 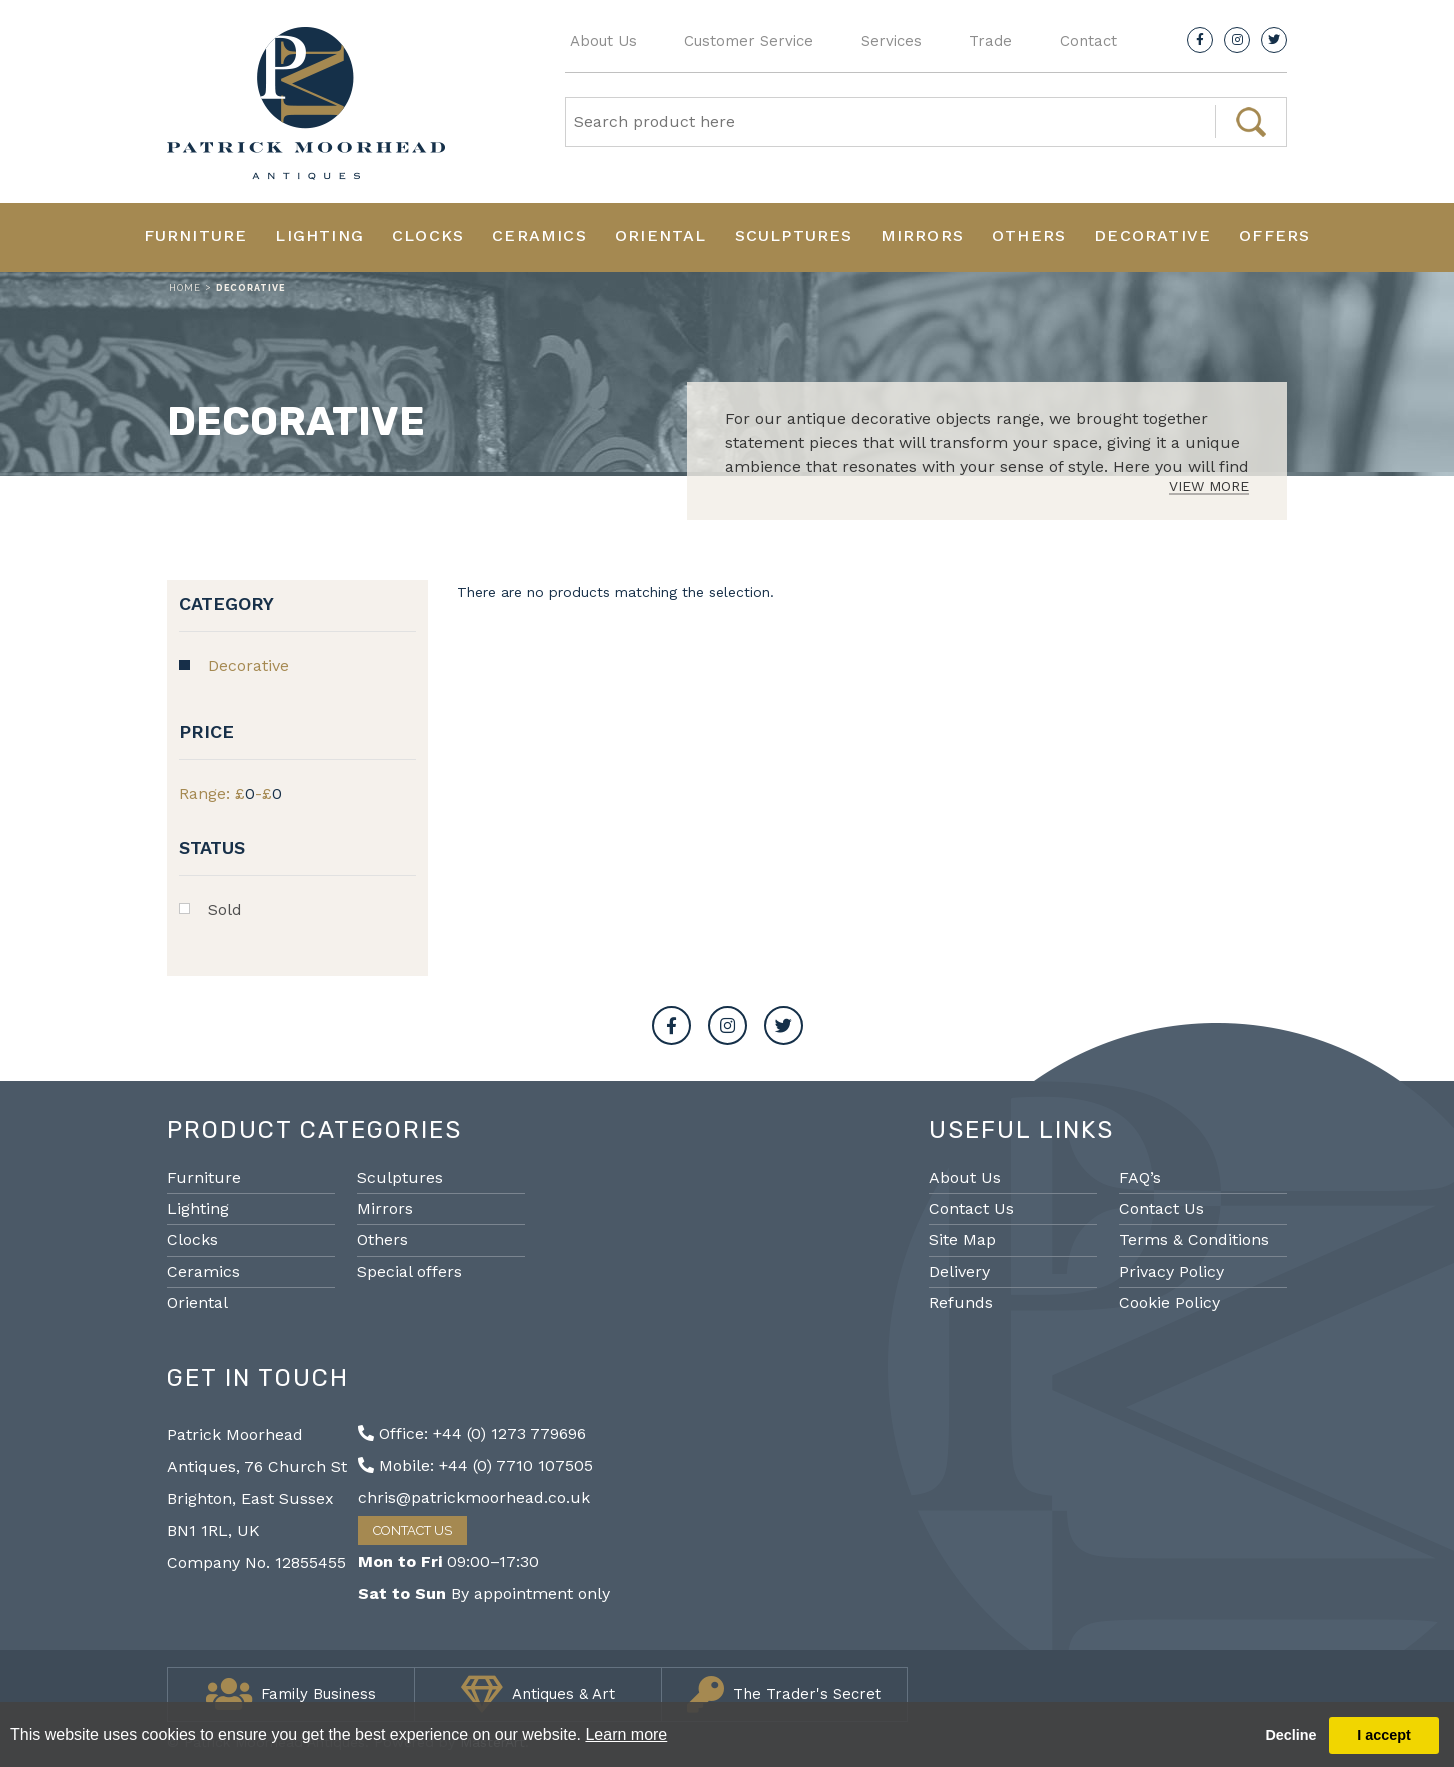 What do you see at coordinates (1088, 41) in the screenshot?
I see `Contact` at bounding box center [1088, 41].